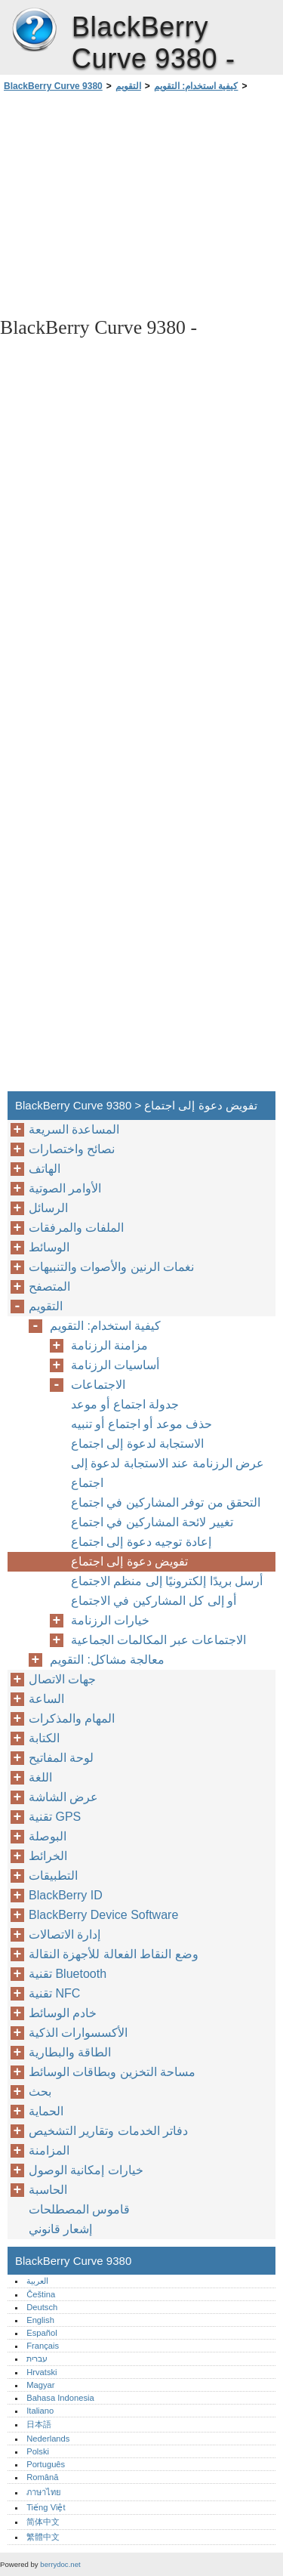  I want to click on الاستجابة لدعوة إلى اجتماع, so click(137, 1443).